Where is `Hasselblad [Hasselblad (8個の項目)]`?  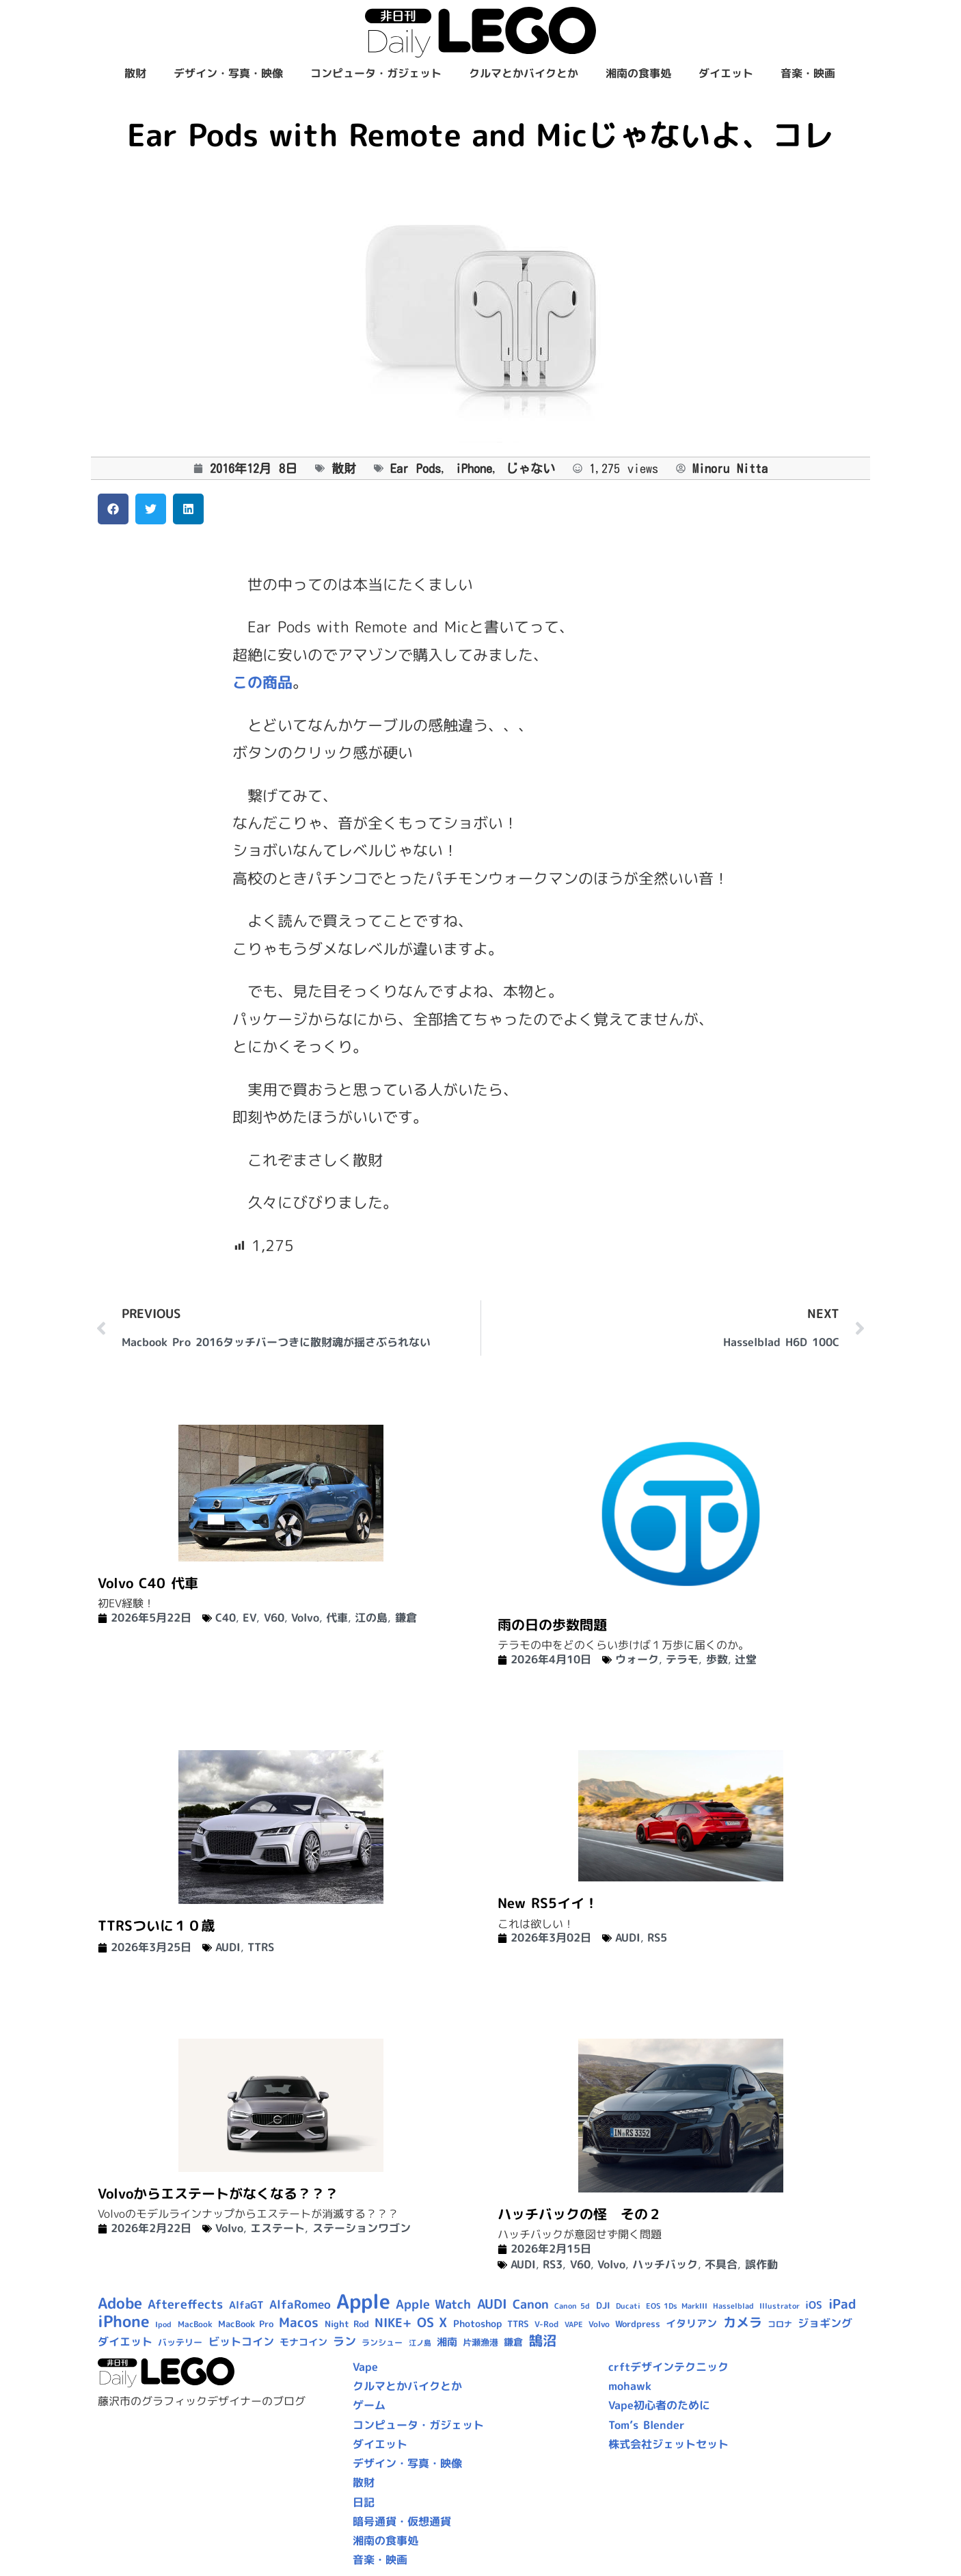 Hasselblad [Hasselblad (8個の項目)] is located at coordinates (733, 2305).